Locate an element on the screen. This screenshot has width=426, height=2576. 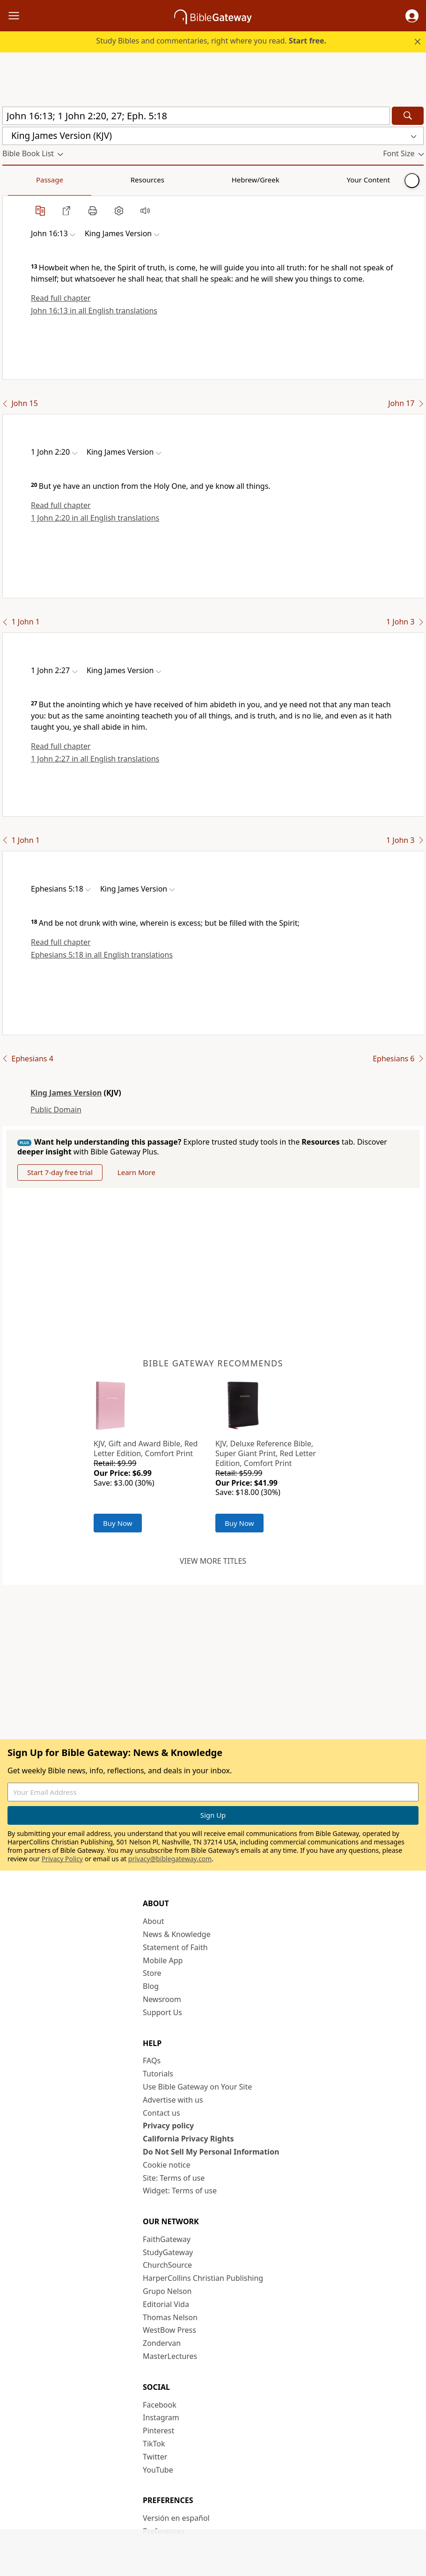
FAQs is located at coordinates (152, 2060).